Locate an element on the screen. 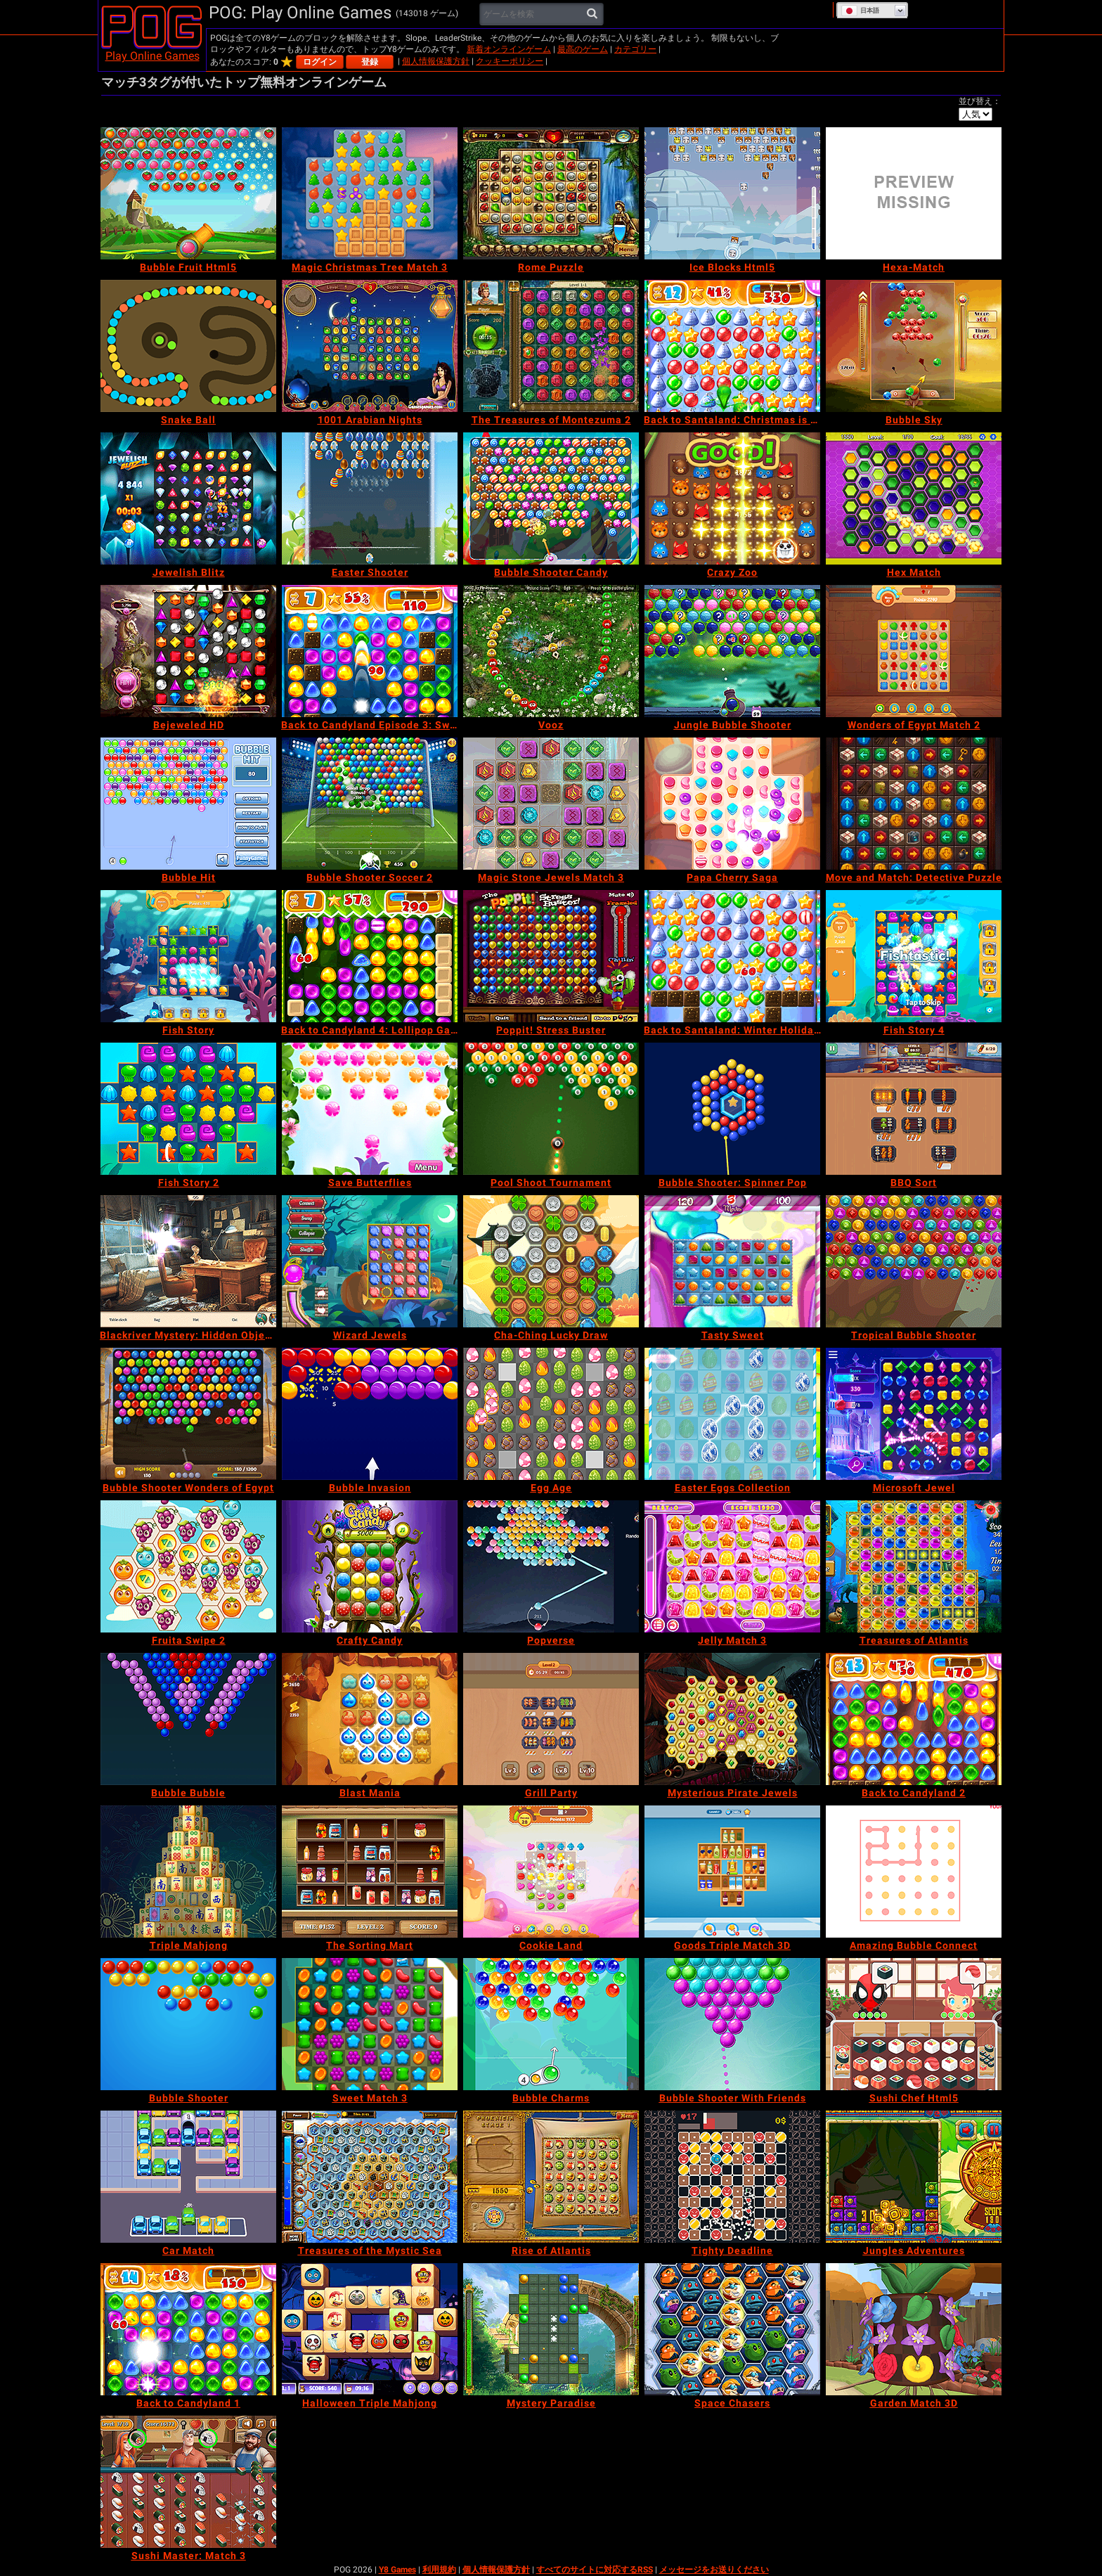 The width and height of the screenshot is (1102, 2576). [1001 Arabian Nights] is located at coordinates (369, 346).